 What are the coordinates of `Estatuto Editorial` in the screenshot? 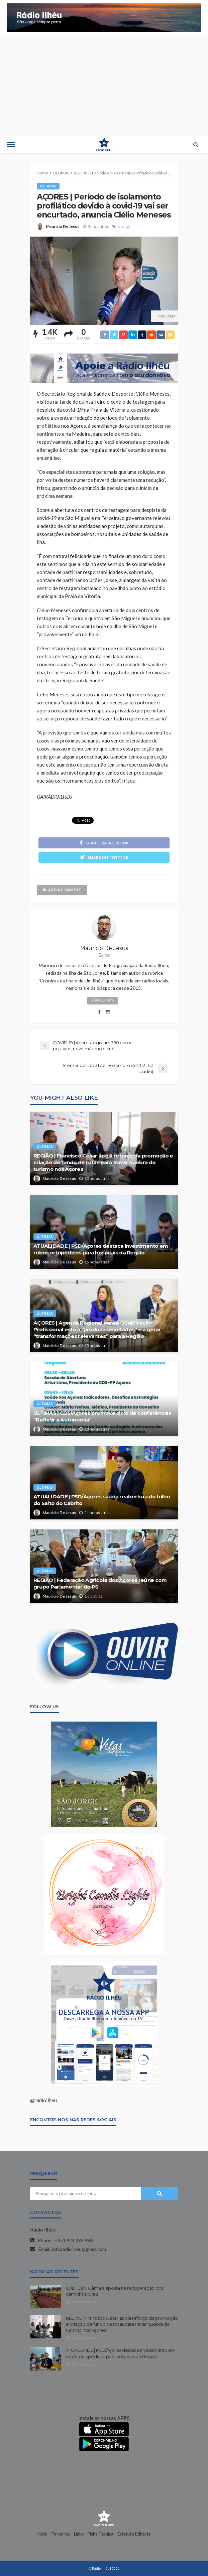 It's located at (134, 2534).